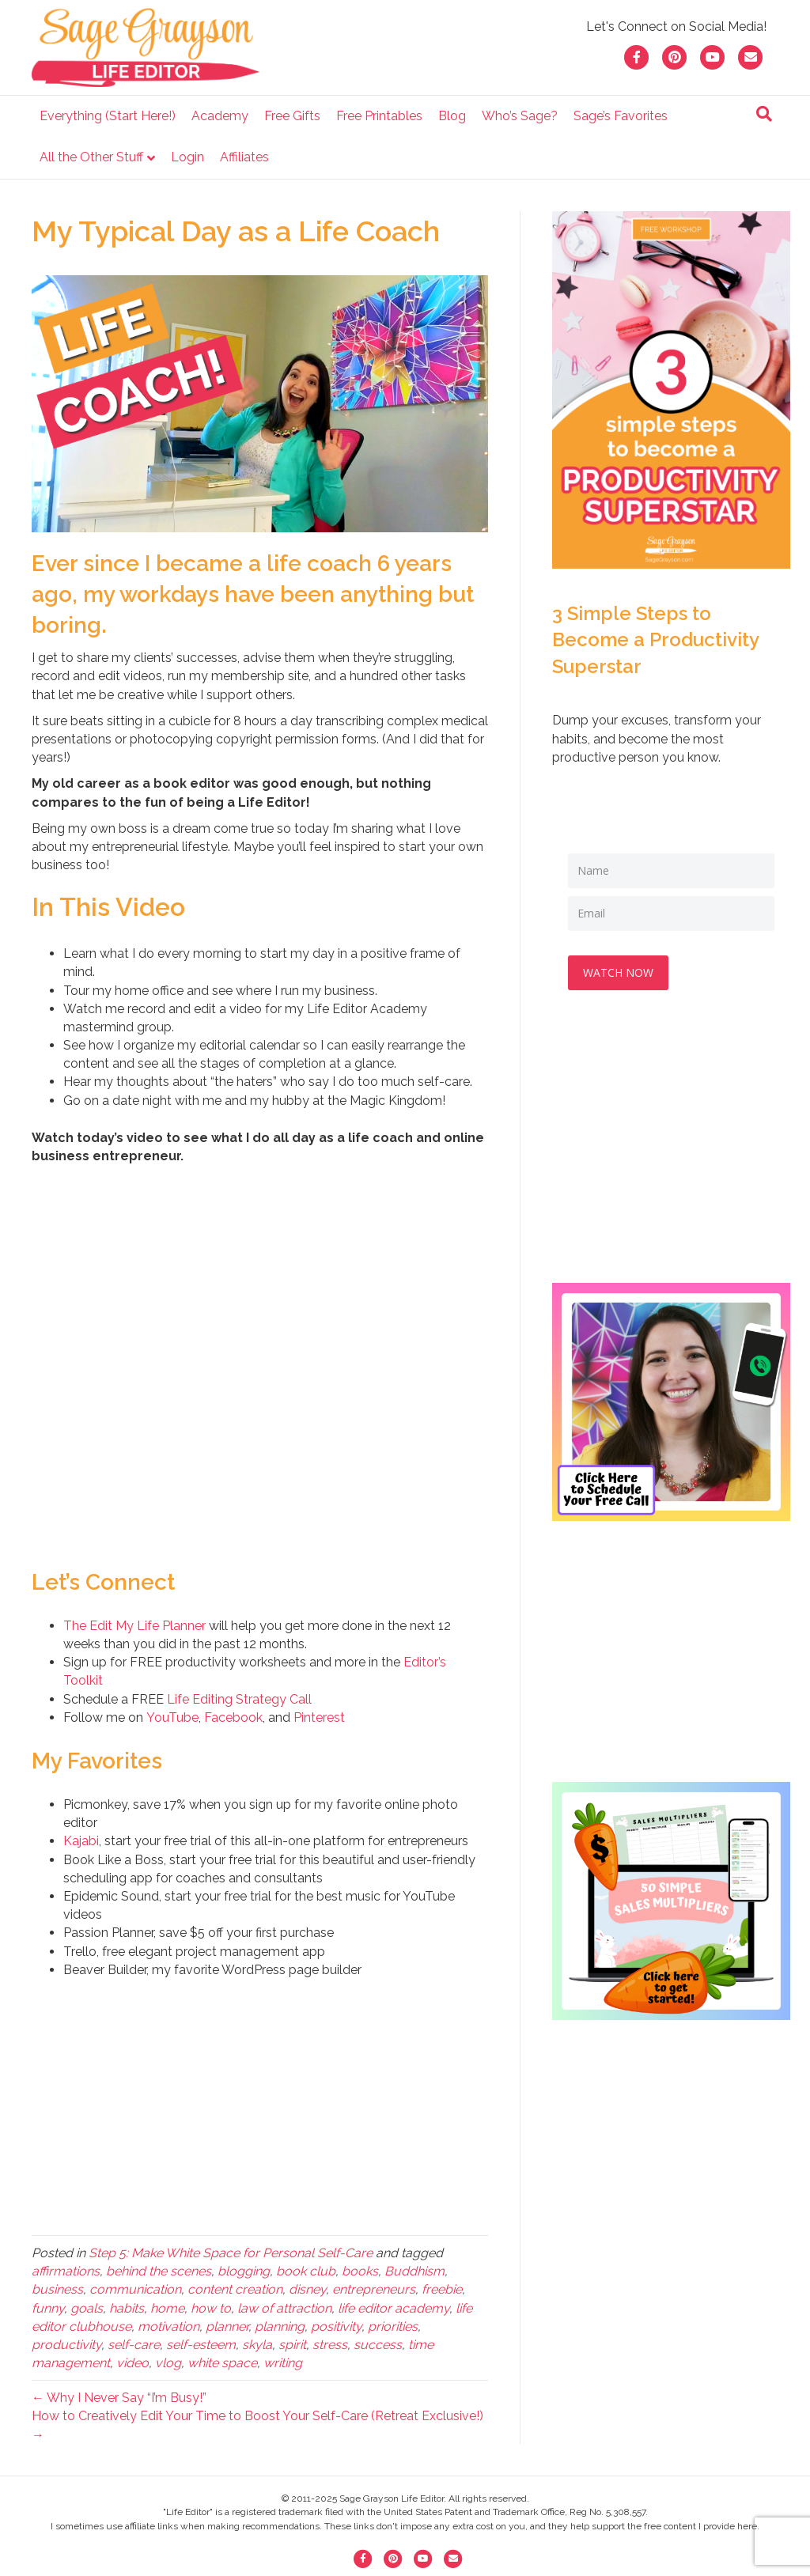  What do you see at coordinates (378, 2344) in the screenshot?
I see `success` at bounding box center [378, 2344].